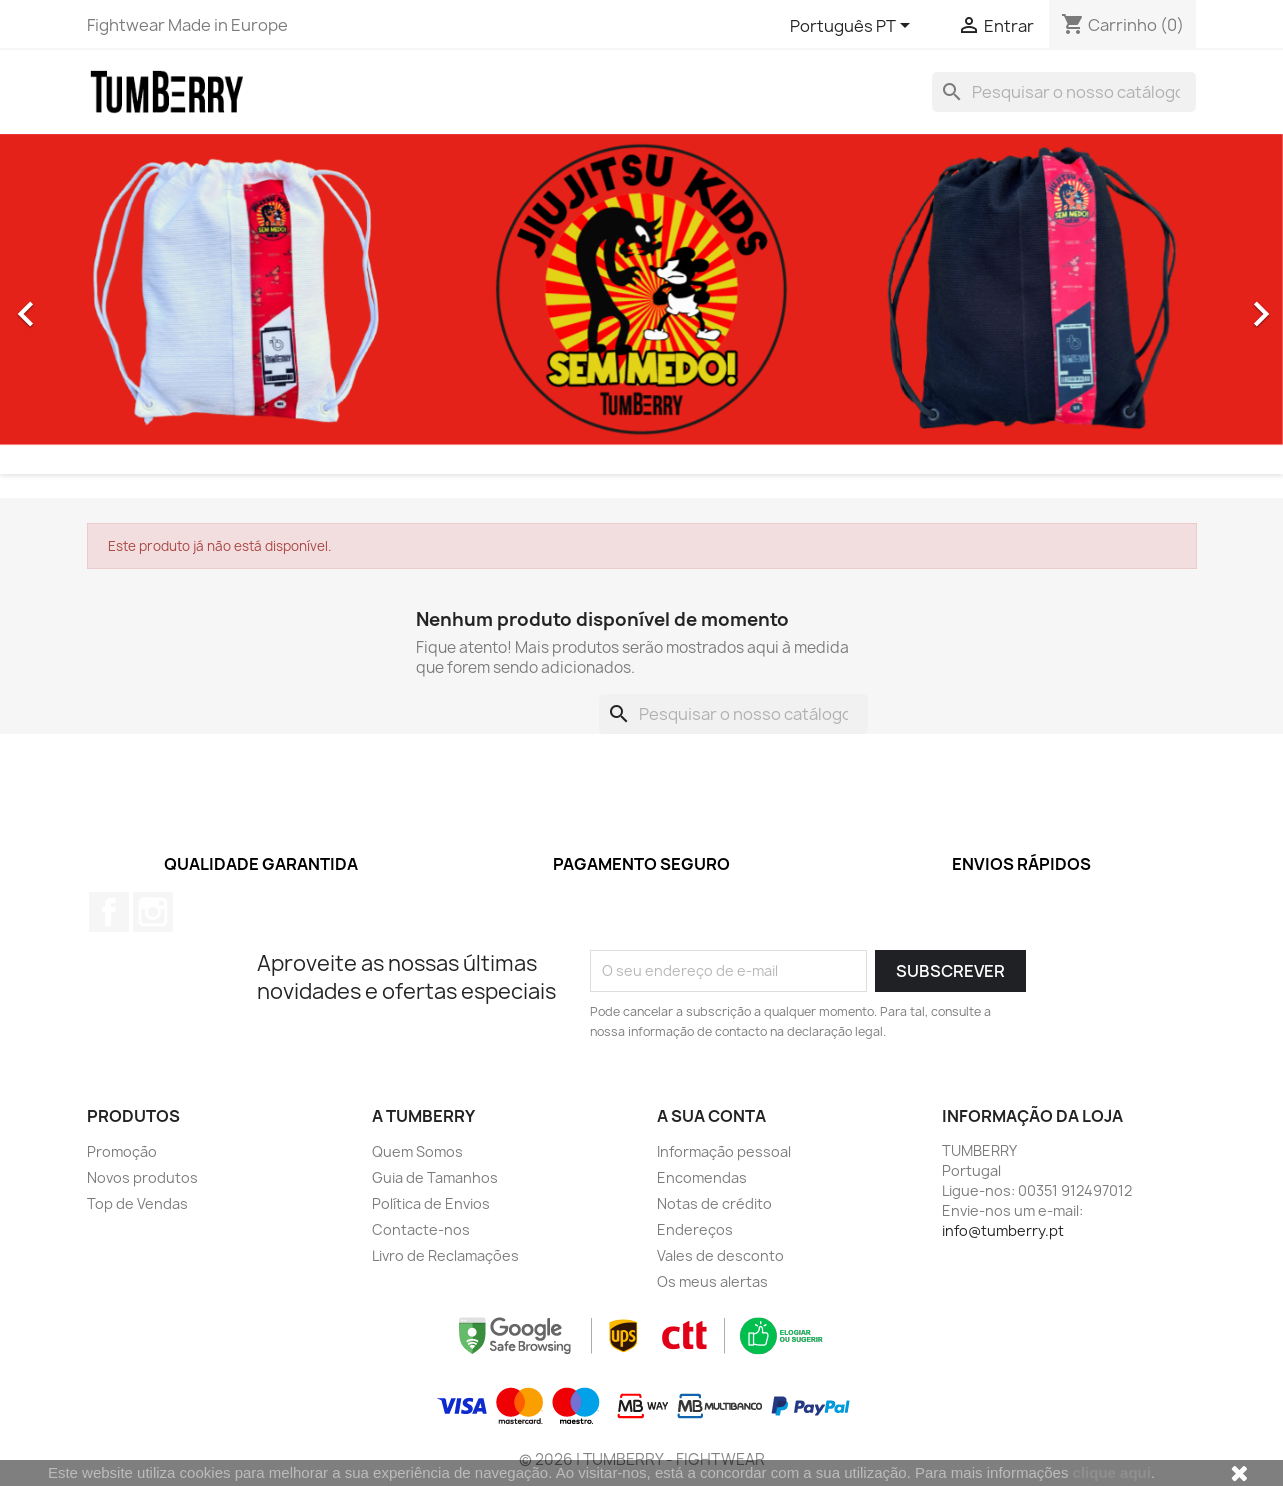 Image resolution: width=1283 pixels, height=1486 pixels. I want to click on Endereços, so click(695, 1229).